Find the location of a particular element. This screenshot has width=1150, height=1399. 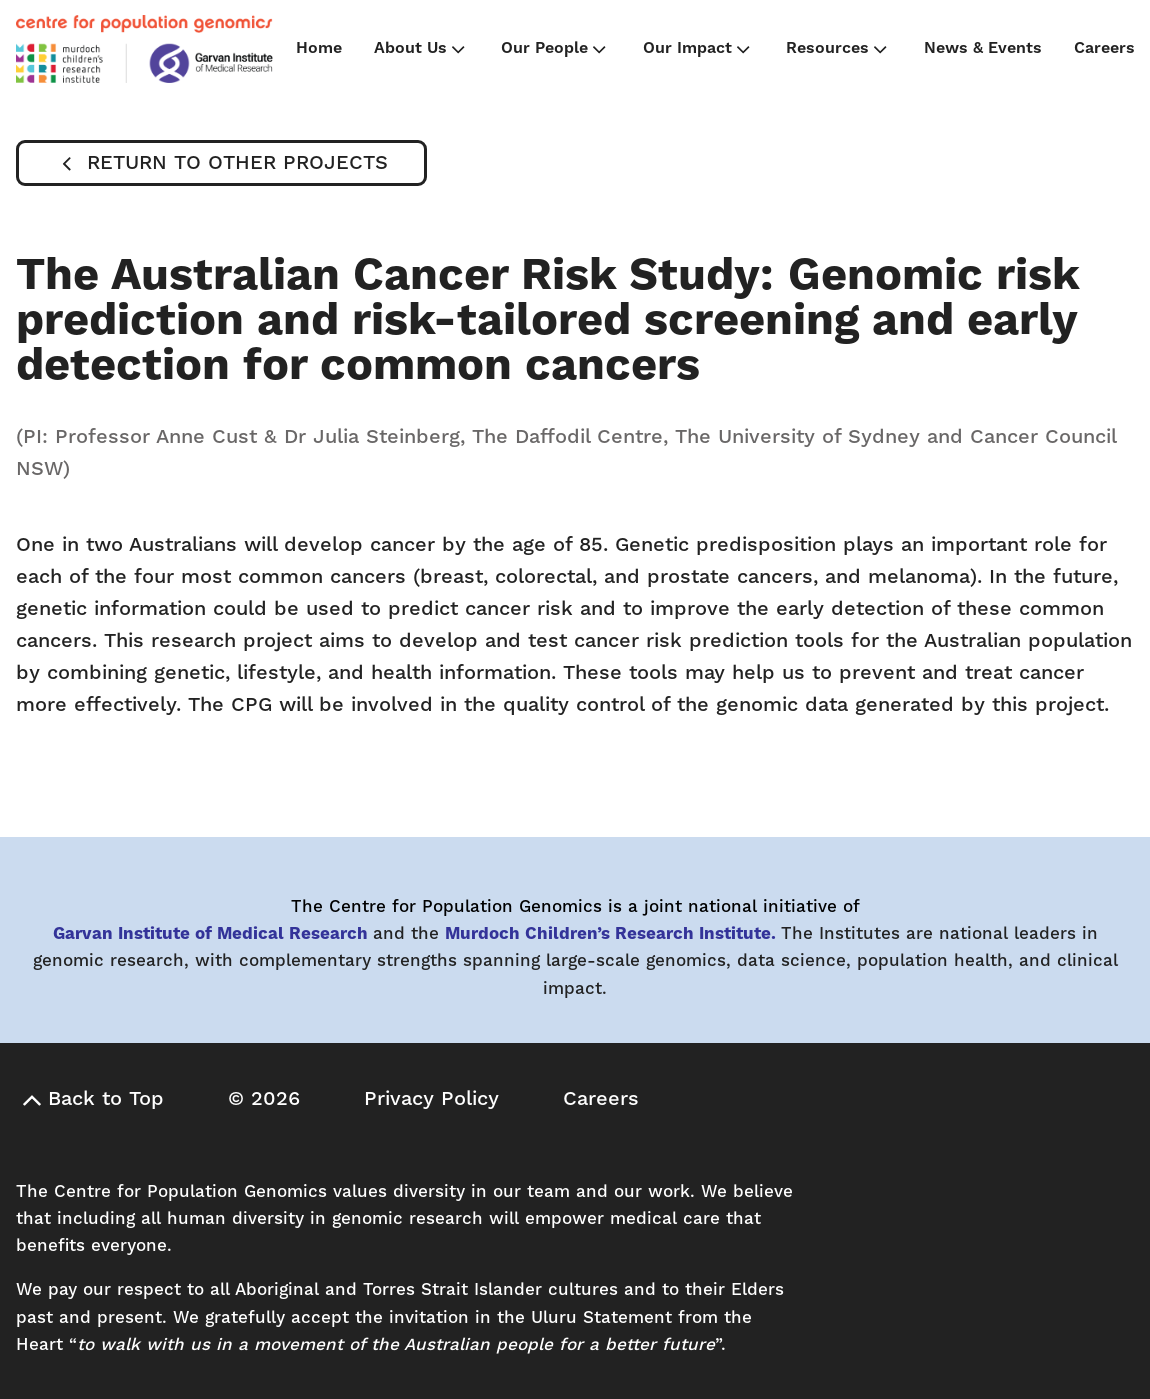

Our Impact is located at coordinates (698, 49).